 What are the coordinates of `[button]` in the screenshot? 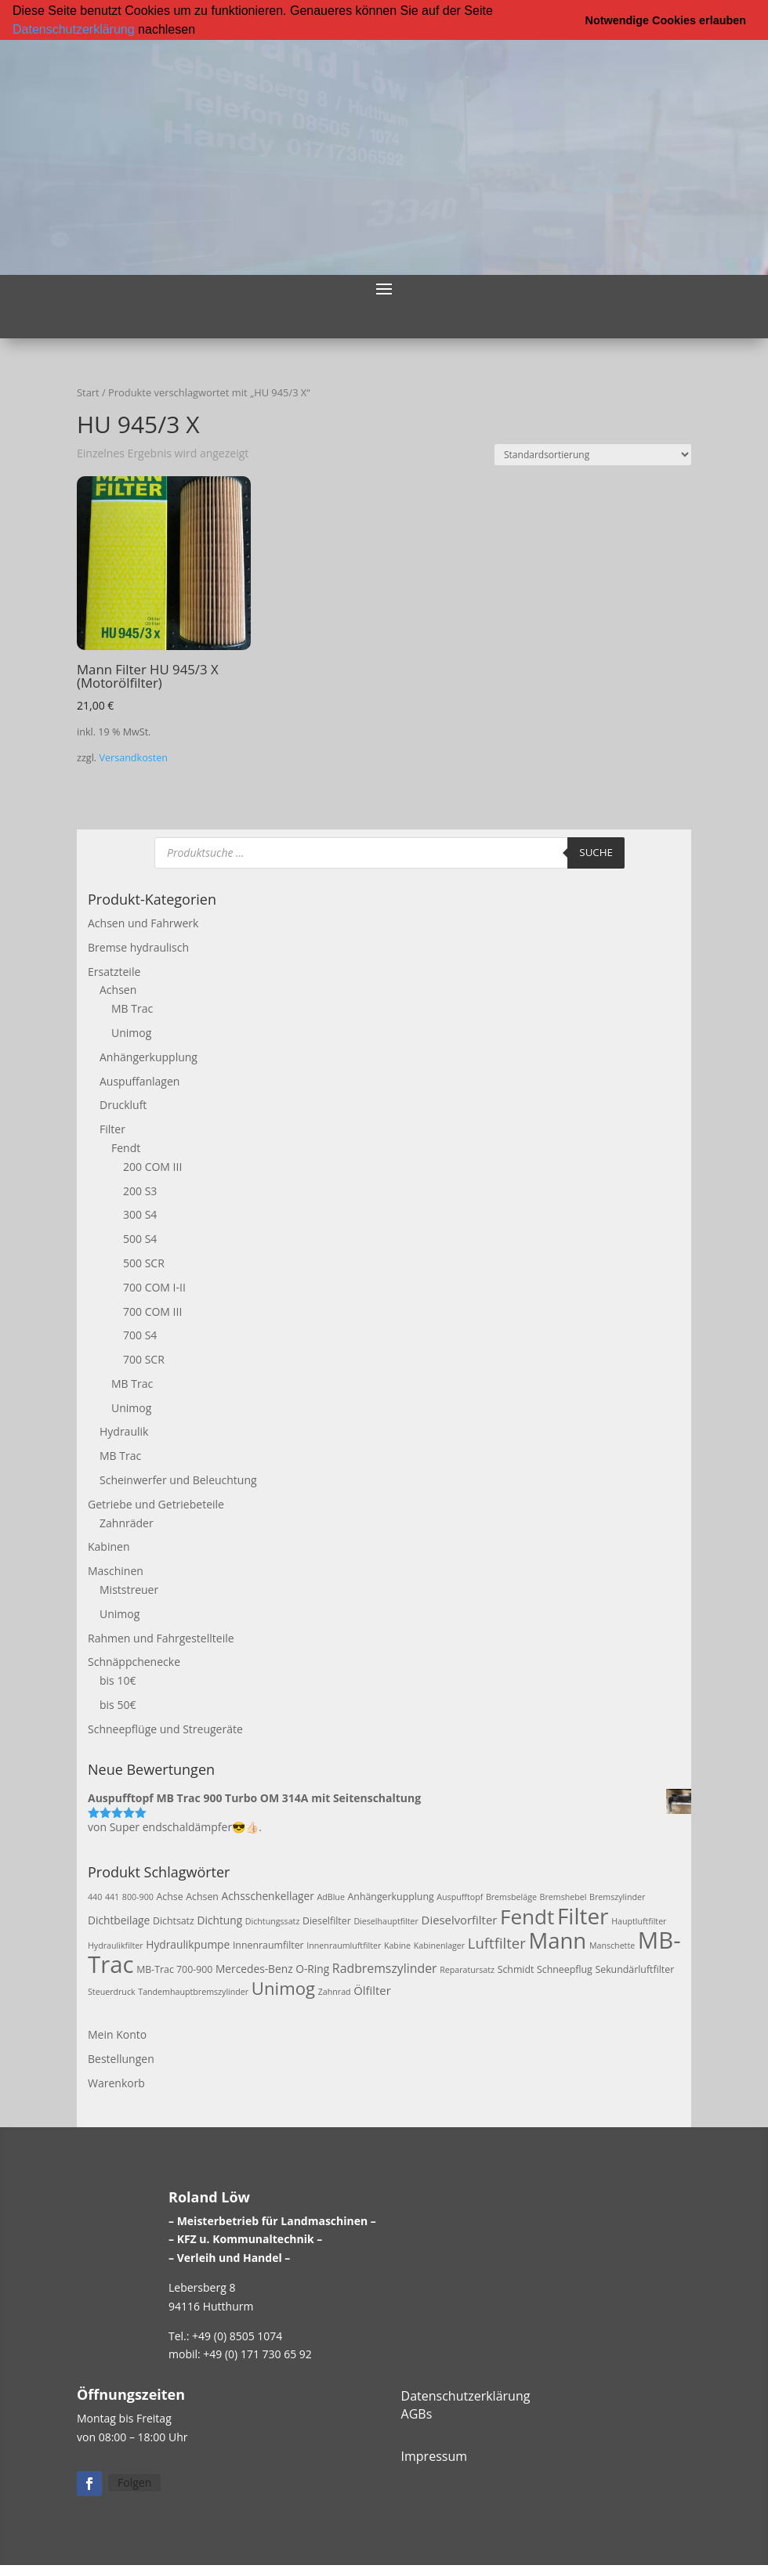 It's located at (200, 30).